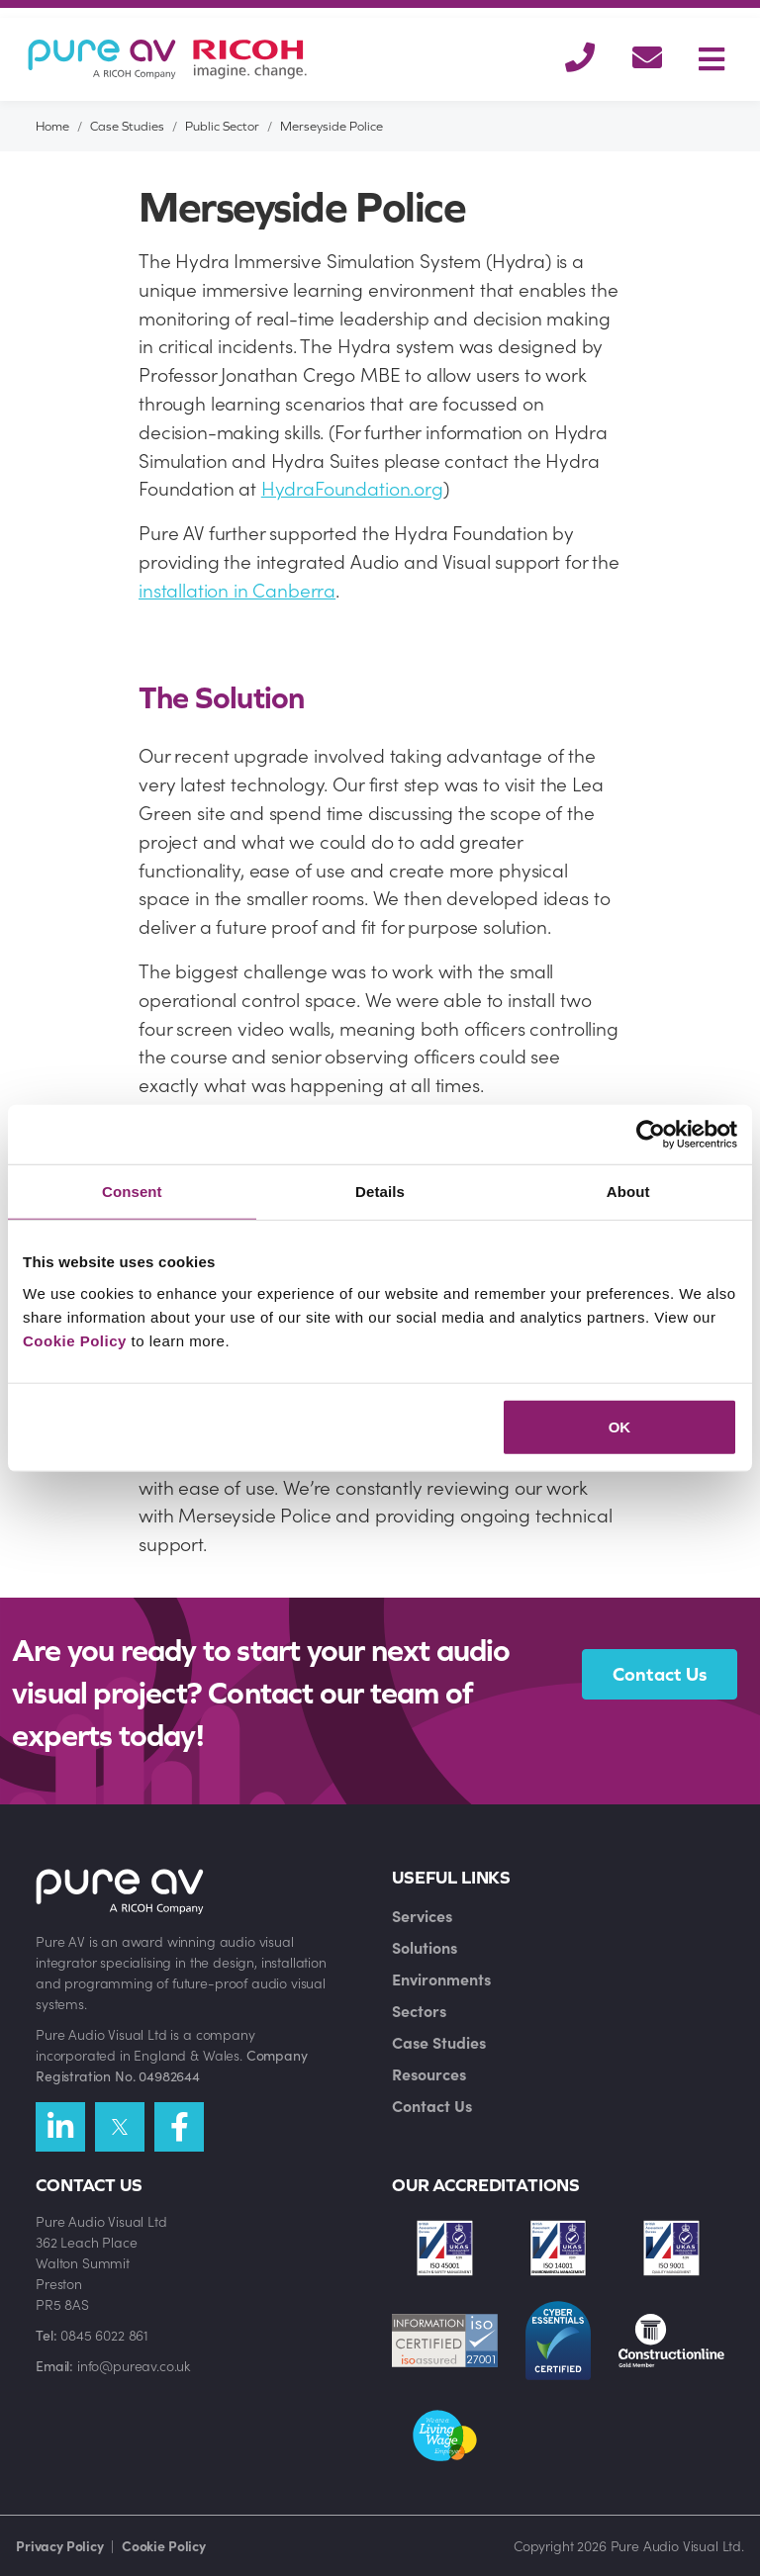 This screenshot has width=760, height=2576. I want to click on Contact Us, so click(660, 1674).